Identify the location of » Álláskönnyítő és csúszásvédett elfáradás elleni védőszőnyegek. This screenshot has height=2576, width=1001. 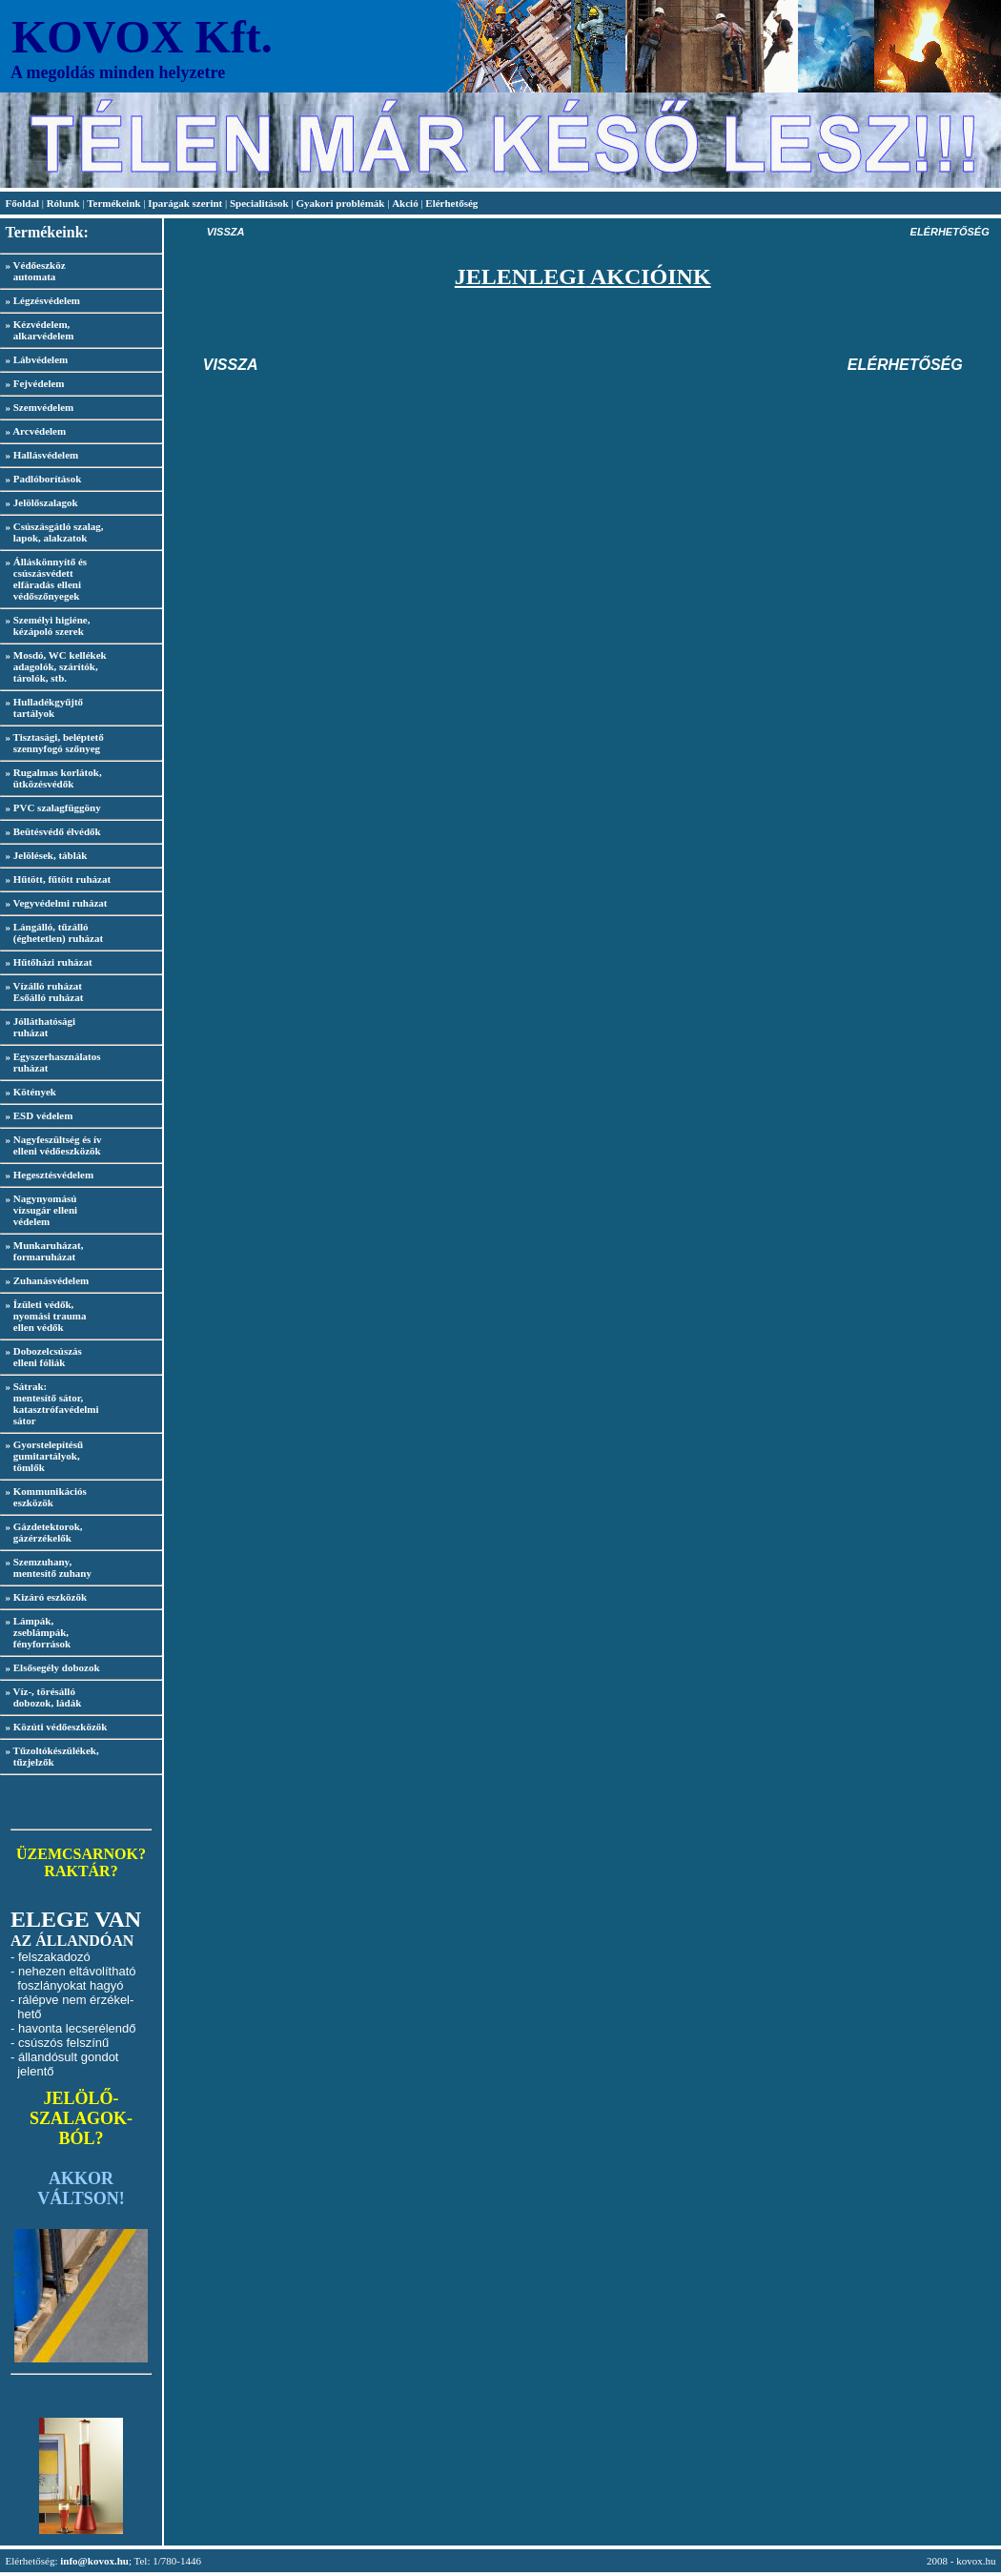
(43, 579).